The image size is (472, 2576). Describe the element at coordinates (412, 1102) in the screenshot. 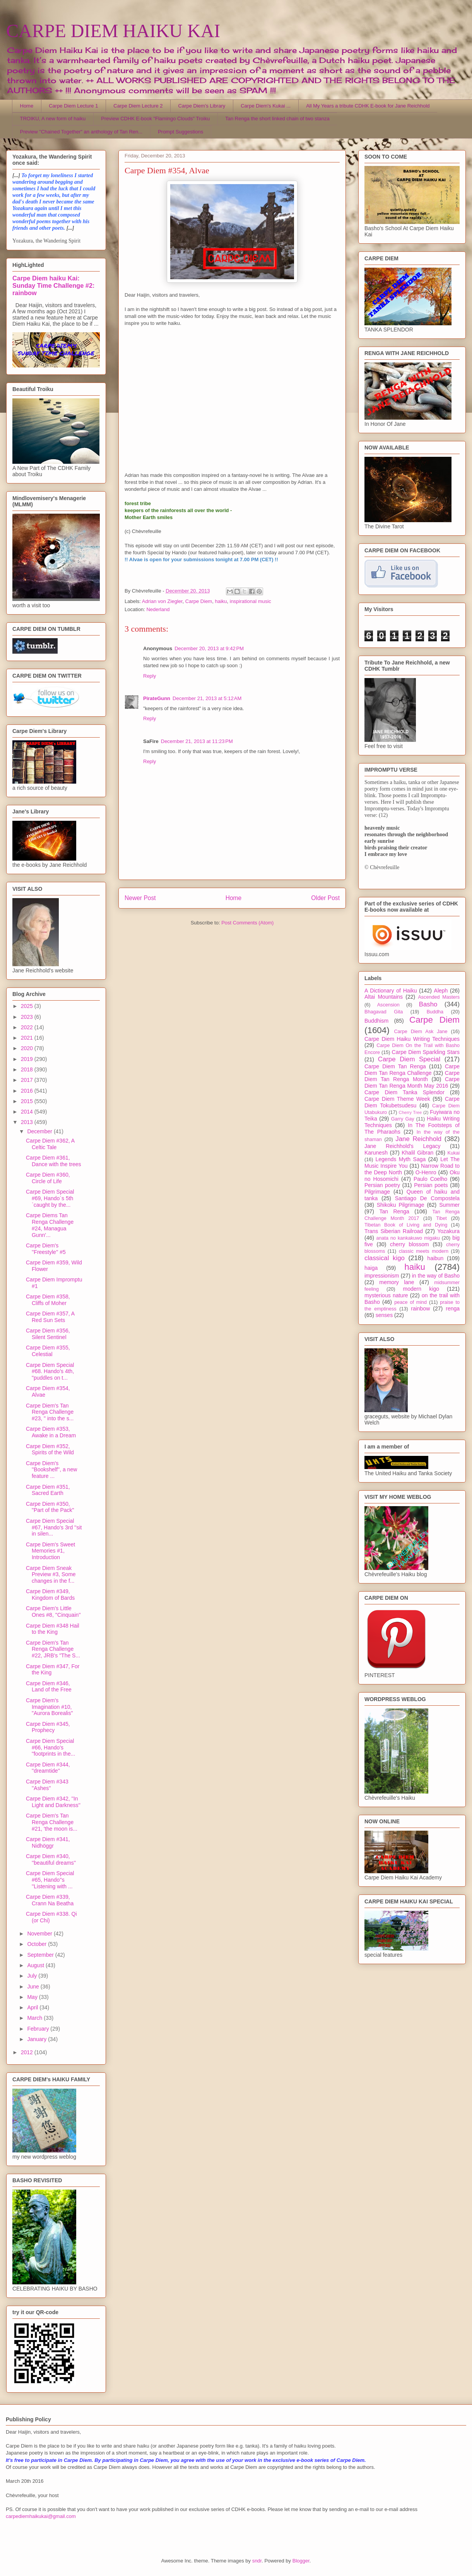

I see `Carpe Diem Tokubetsudesu` at that location.